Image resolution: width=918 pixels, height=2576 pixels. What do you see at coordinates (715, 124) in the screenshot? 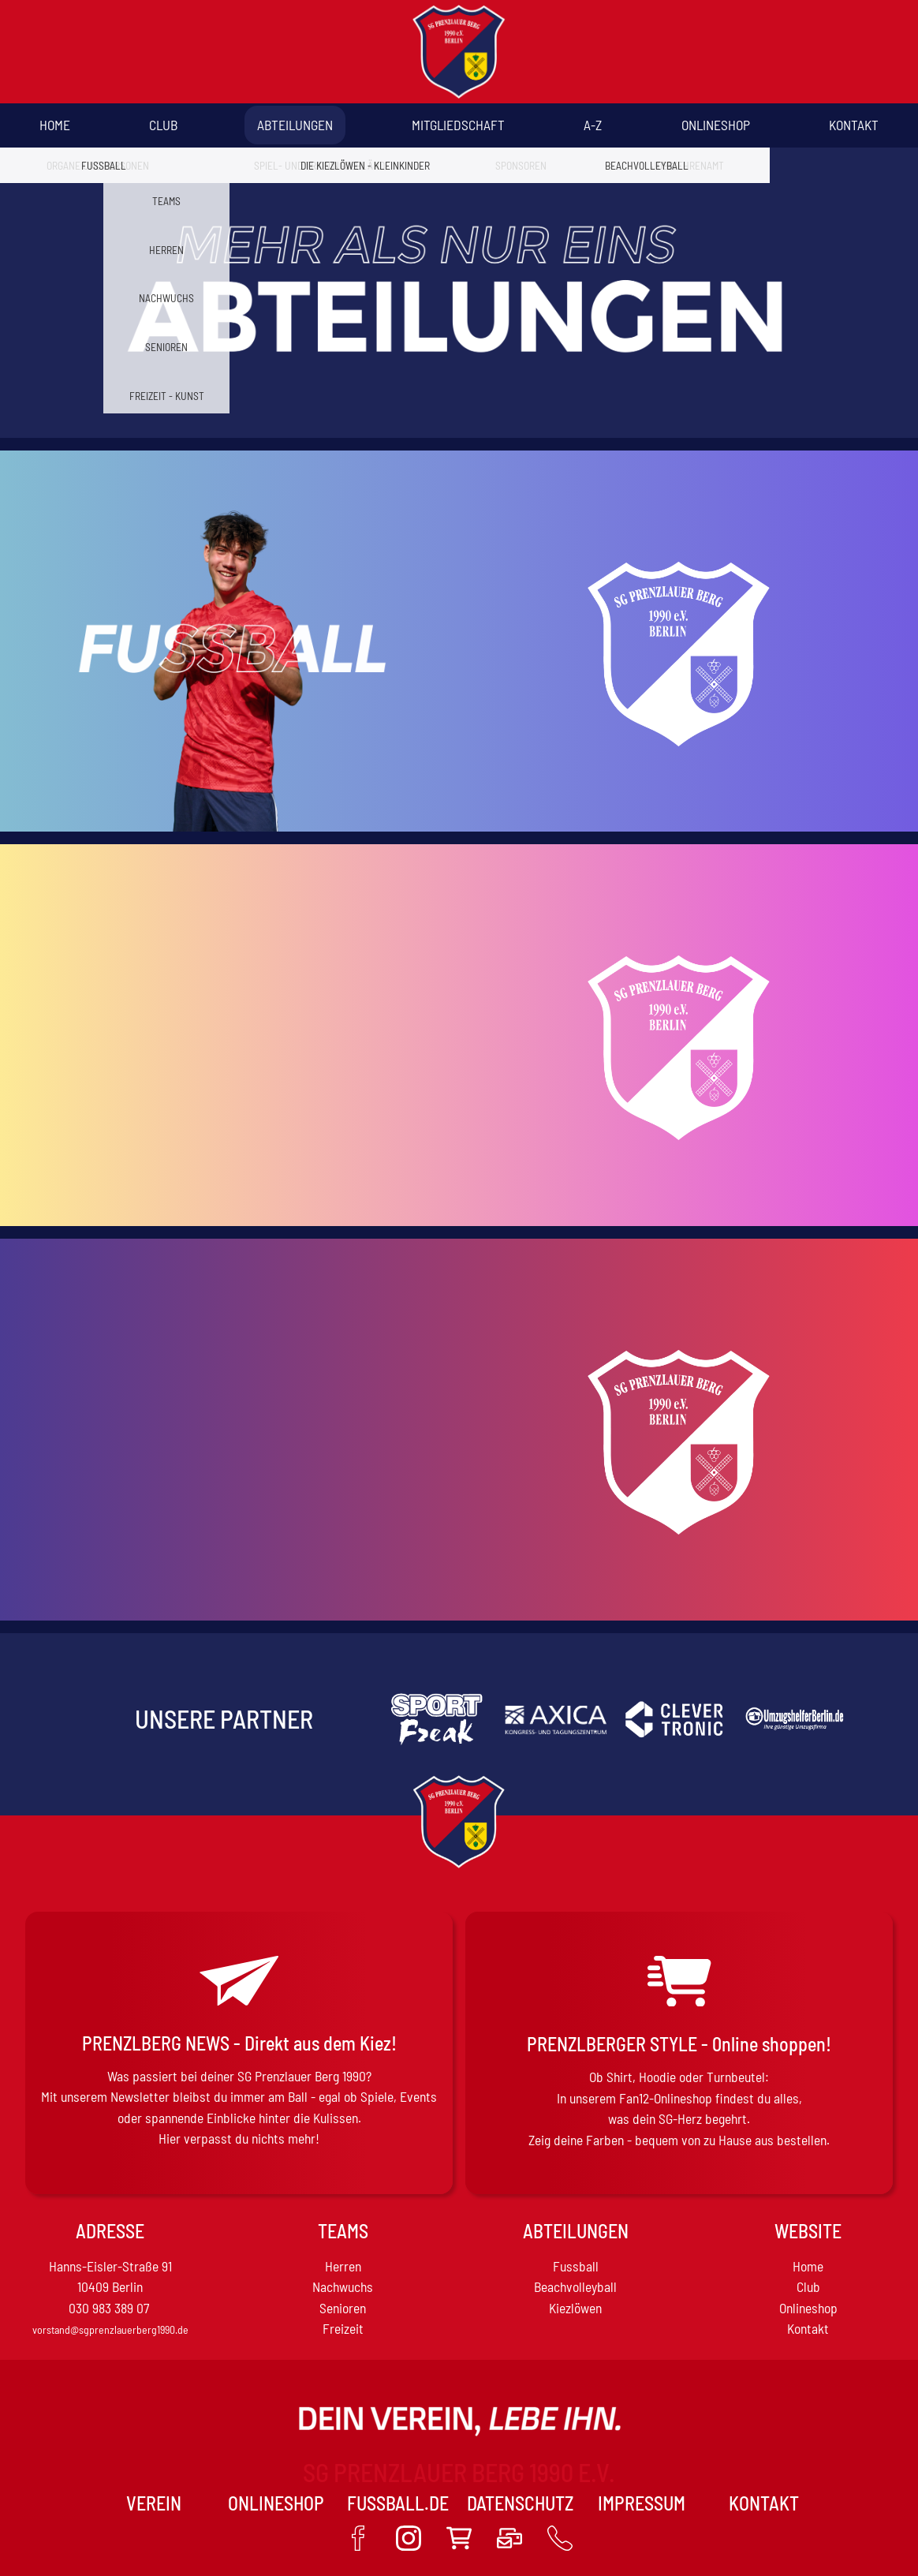
I see `Onlineshop` at bounding box center [715, 124].